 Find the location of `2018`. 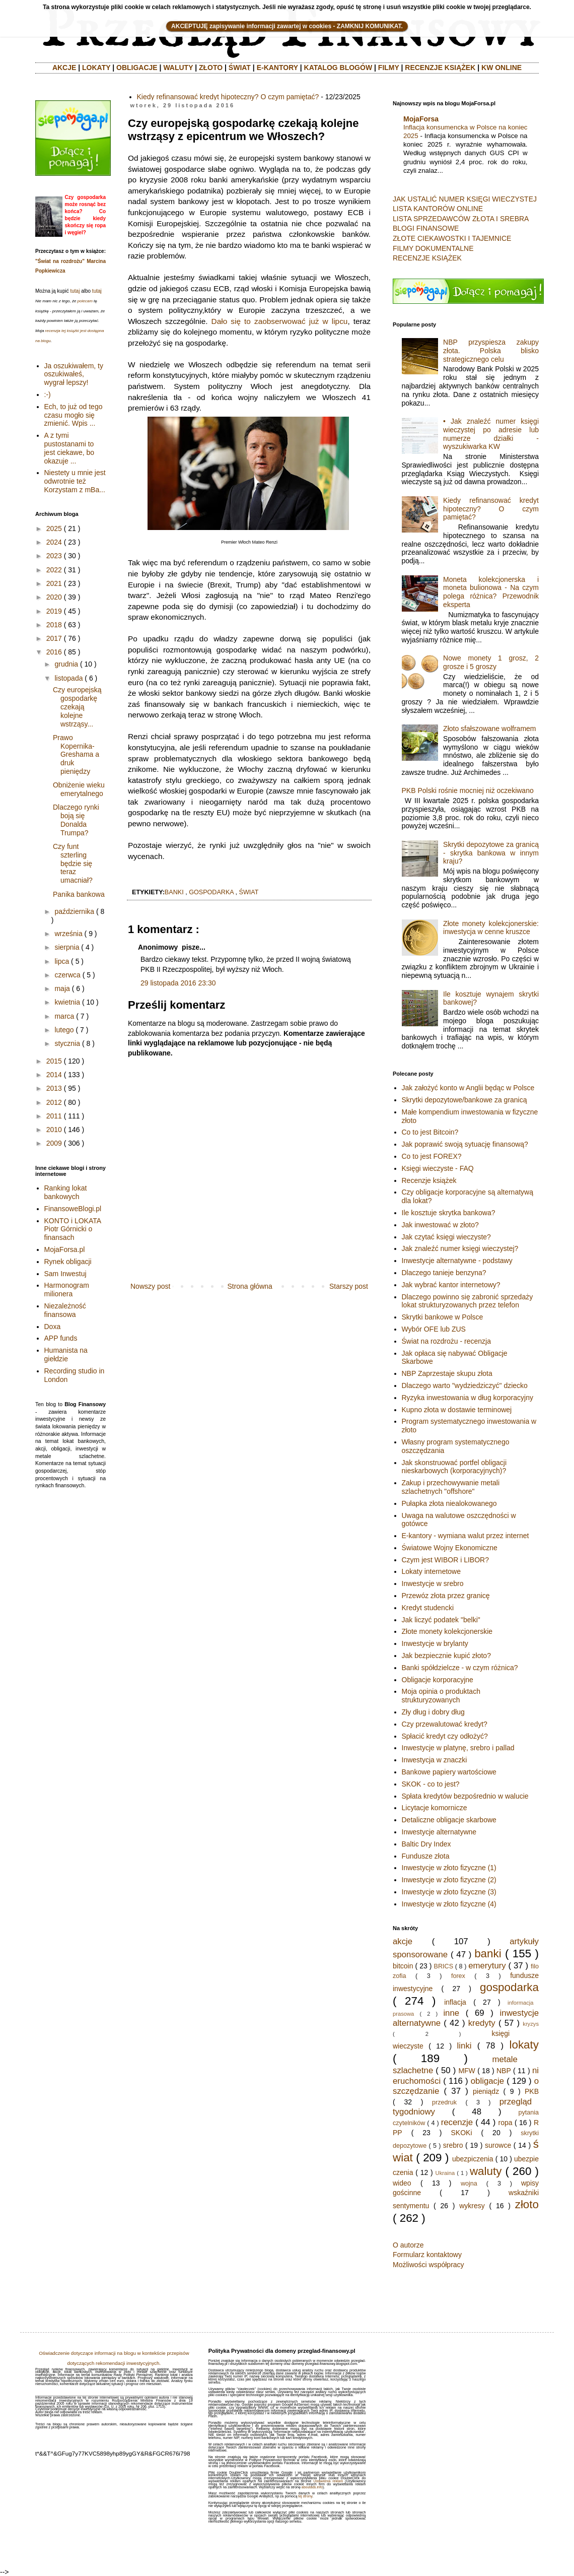

2018 is located at coordinates (54, 625).